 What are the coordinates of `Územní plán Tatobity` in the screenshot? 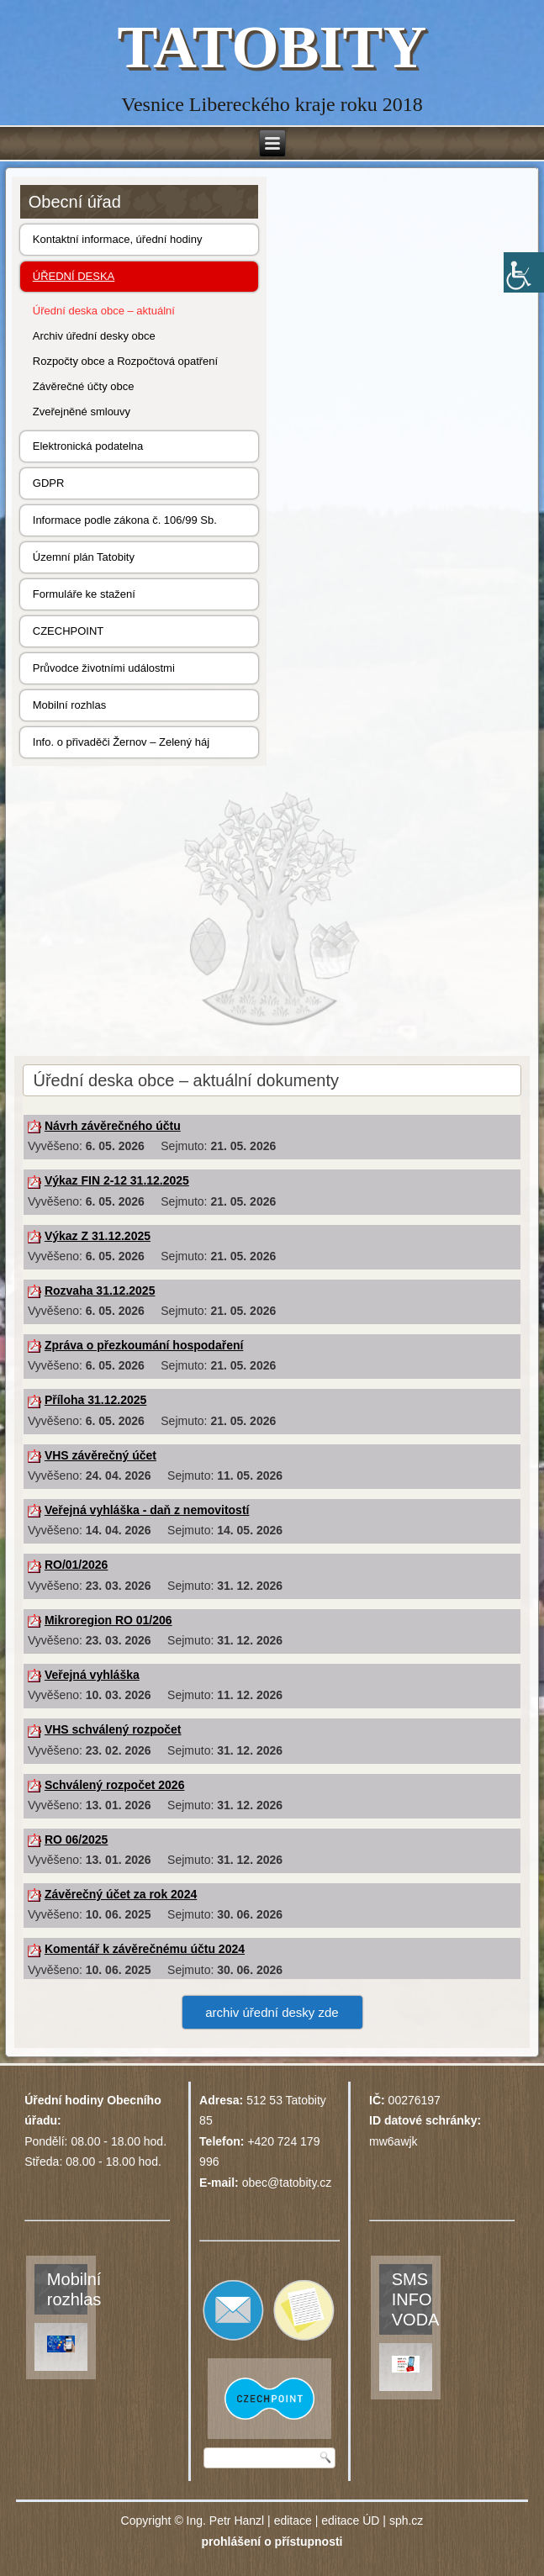 It's located at (84, 557).